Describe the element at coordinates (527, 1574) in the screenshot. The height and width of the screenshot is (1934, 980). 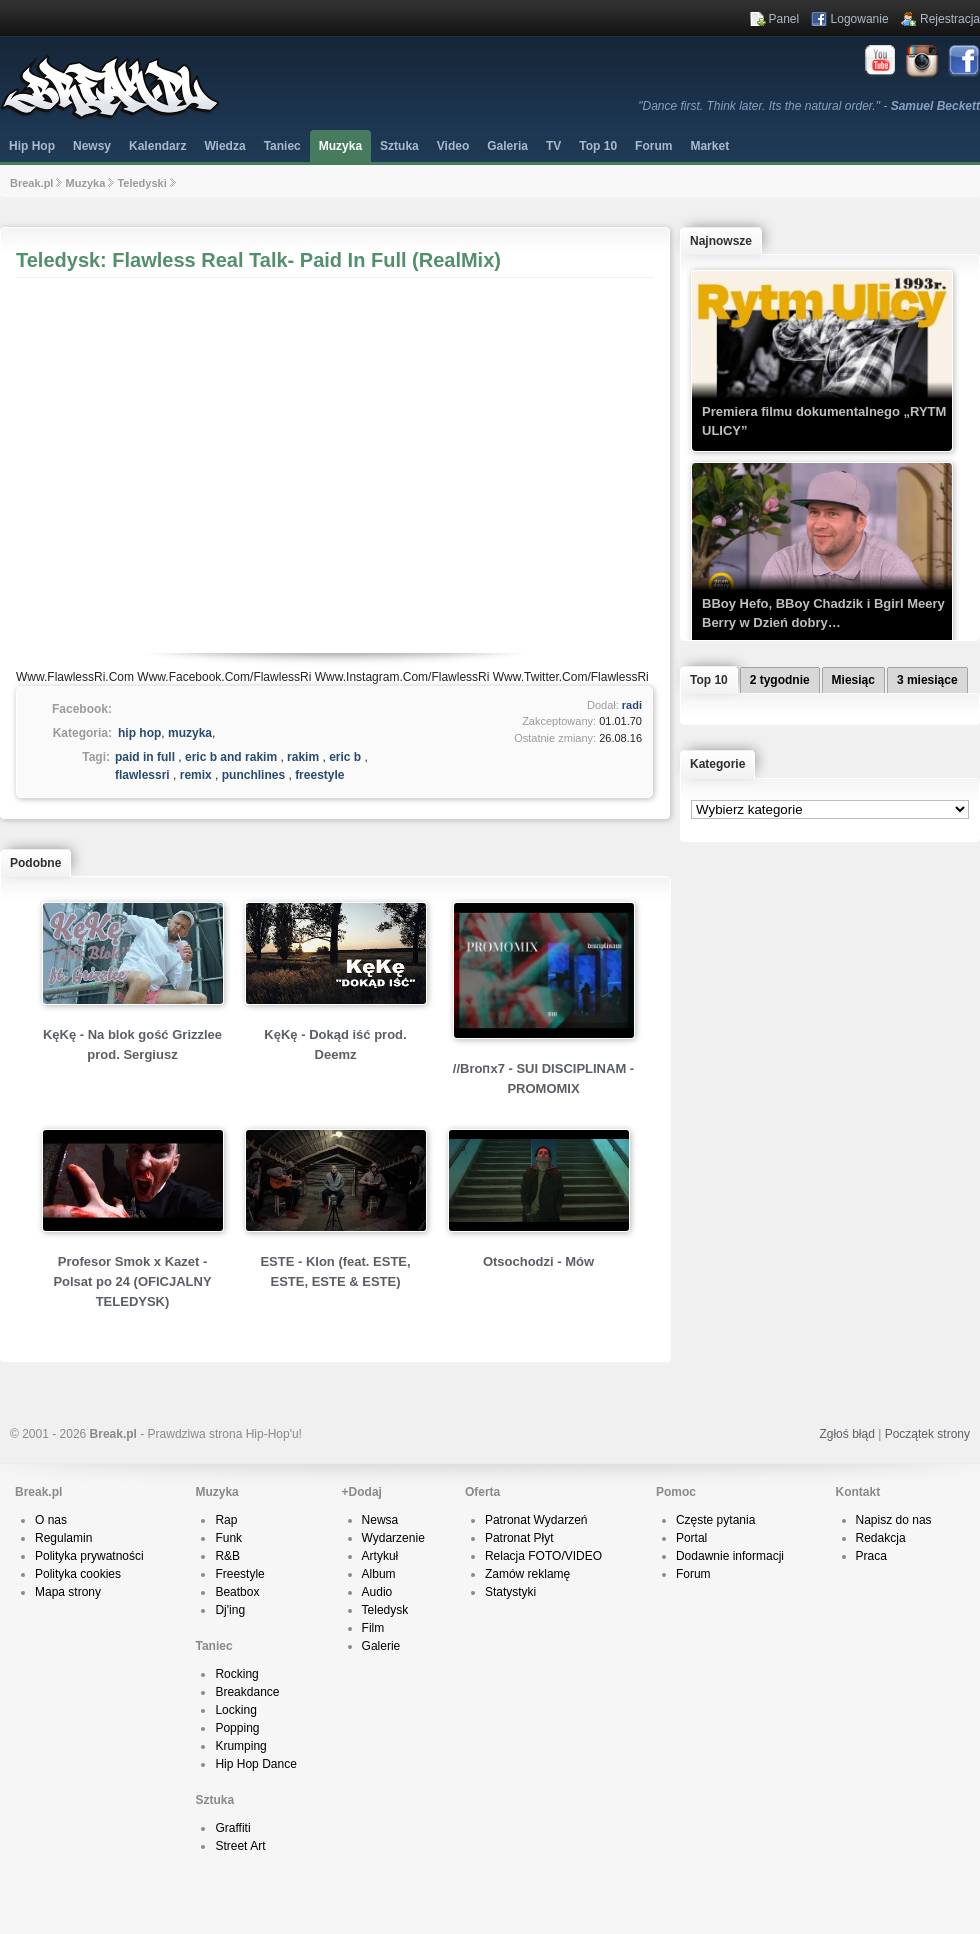
I see `Zamów reklamę` at that location.